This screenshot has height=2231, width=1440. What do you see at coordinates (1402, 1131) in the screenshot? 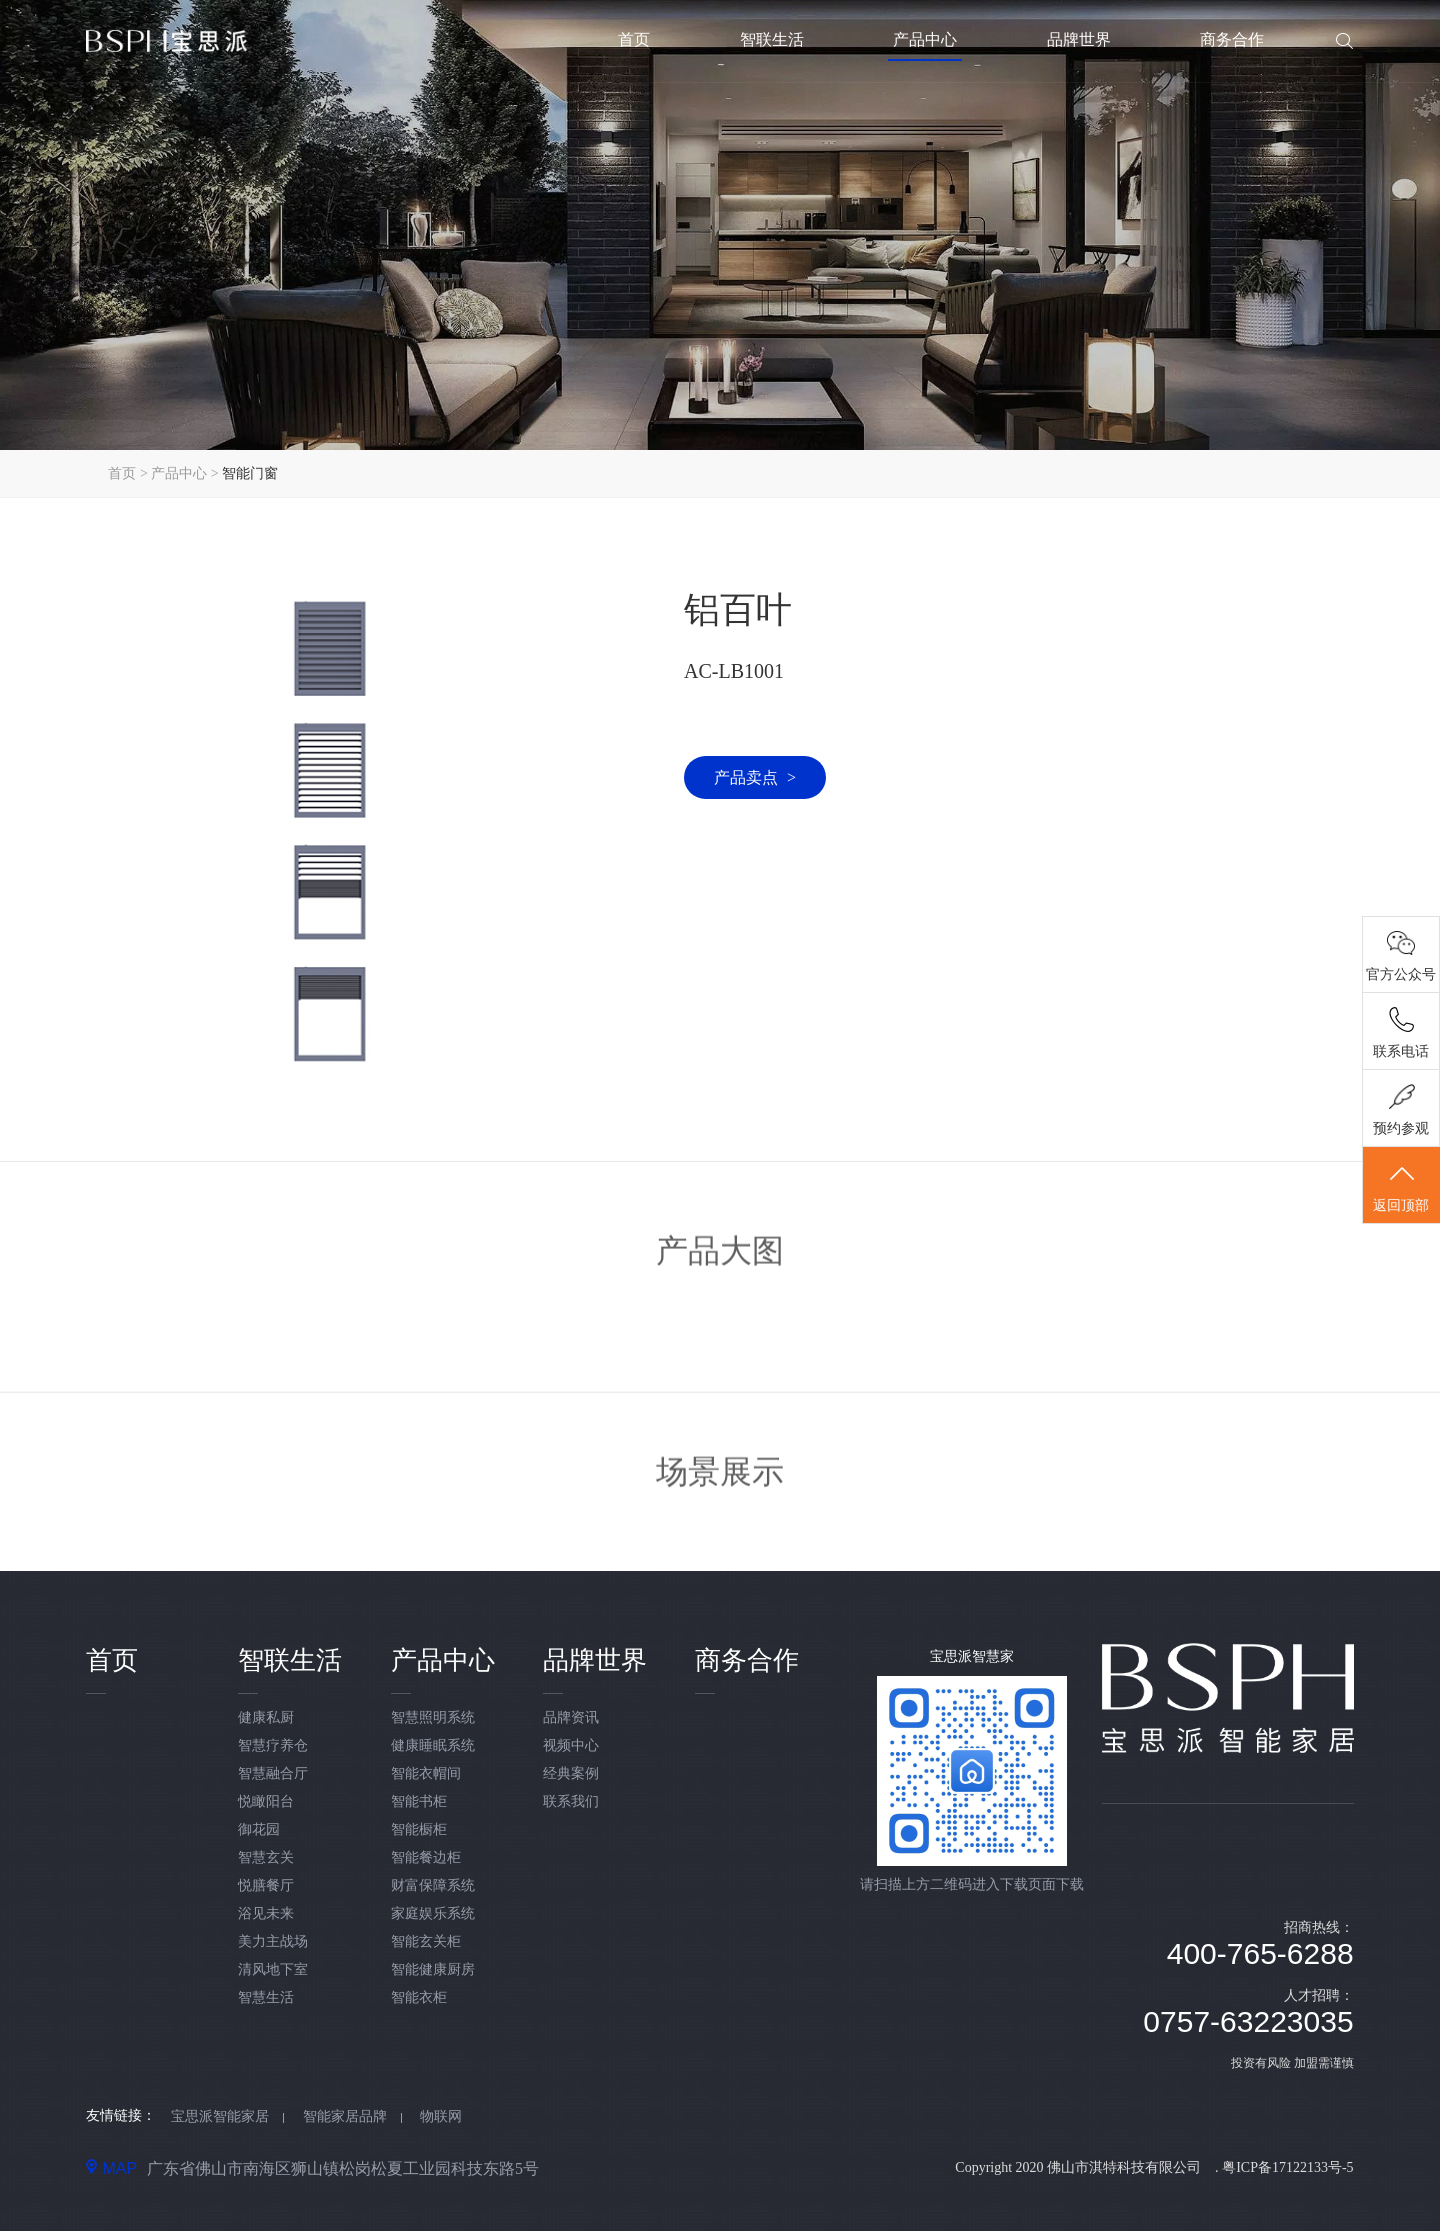
I see `预约参观` at bounding box center [1402, 1131].